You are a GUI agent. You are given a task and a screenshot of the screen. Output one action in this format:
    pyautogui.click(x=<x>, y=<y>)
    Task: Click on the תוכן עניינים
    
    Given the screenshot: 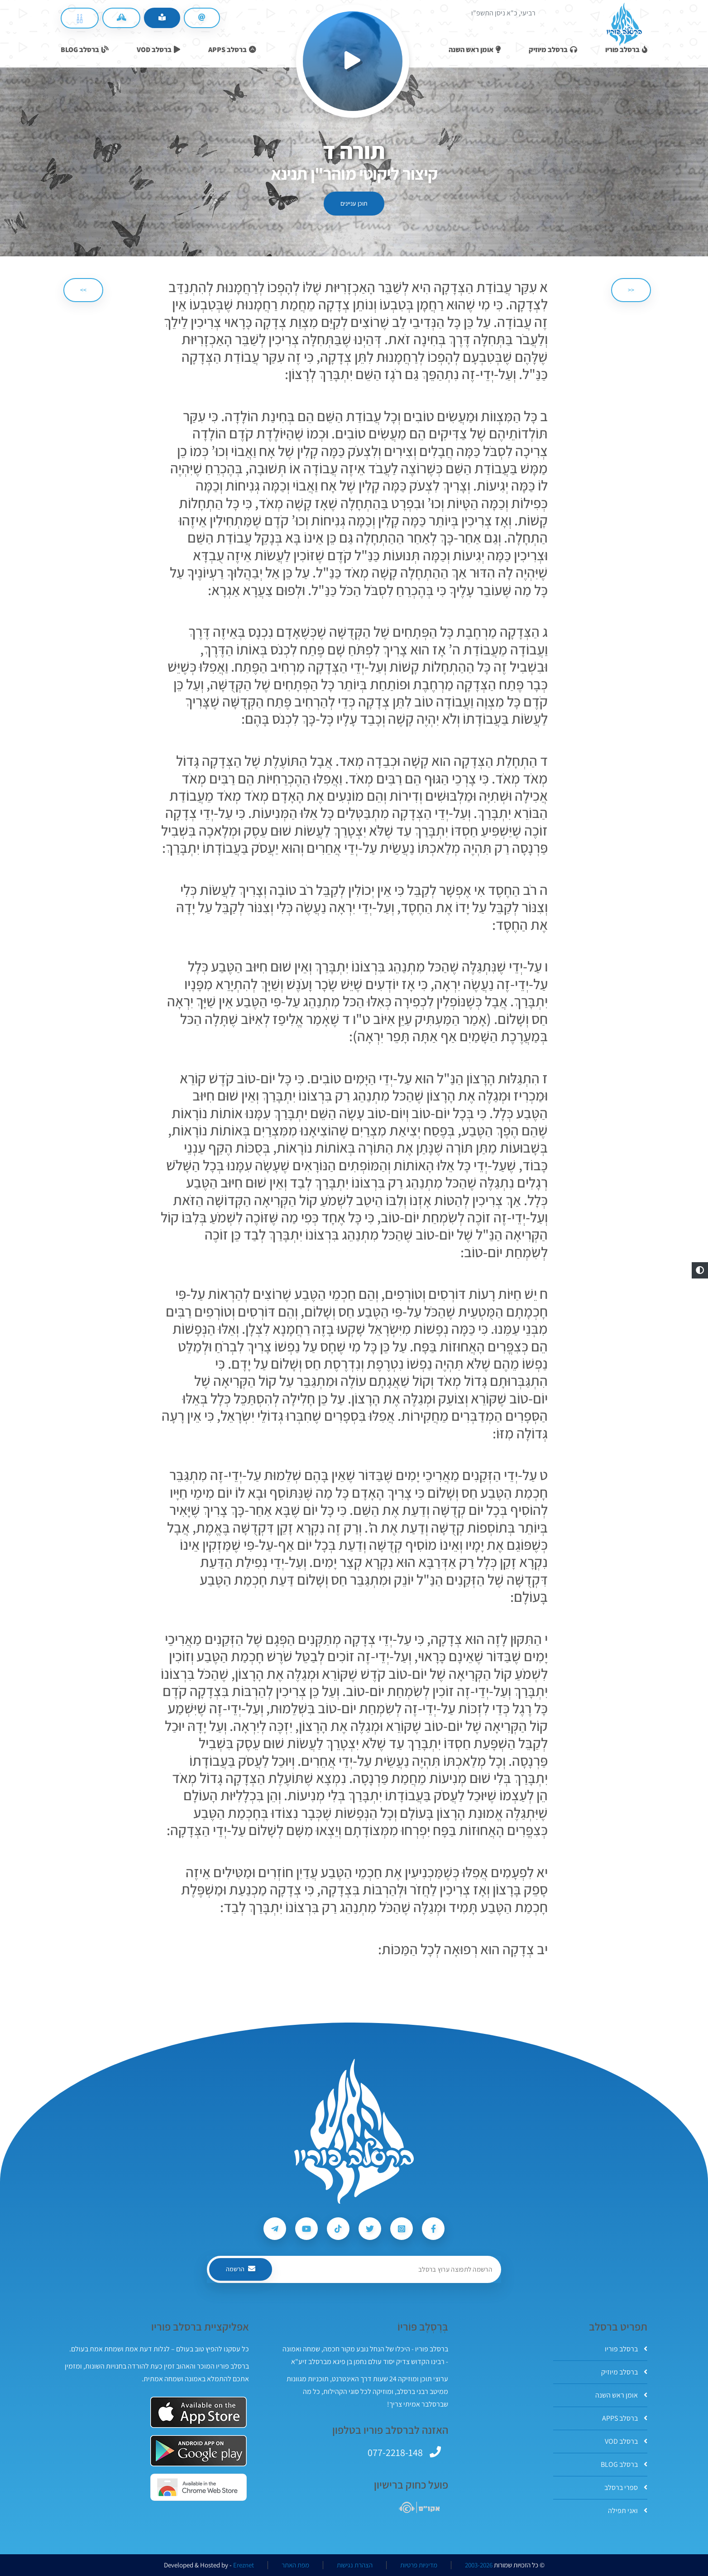 What is the action you would take?
    pyautogui.click(x=354, y=203)
    